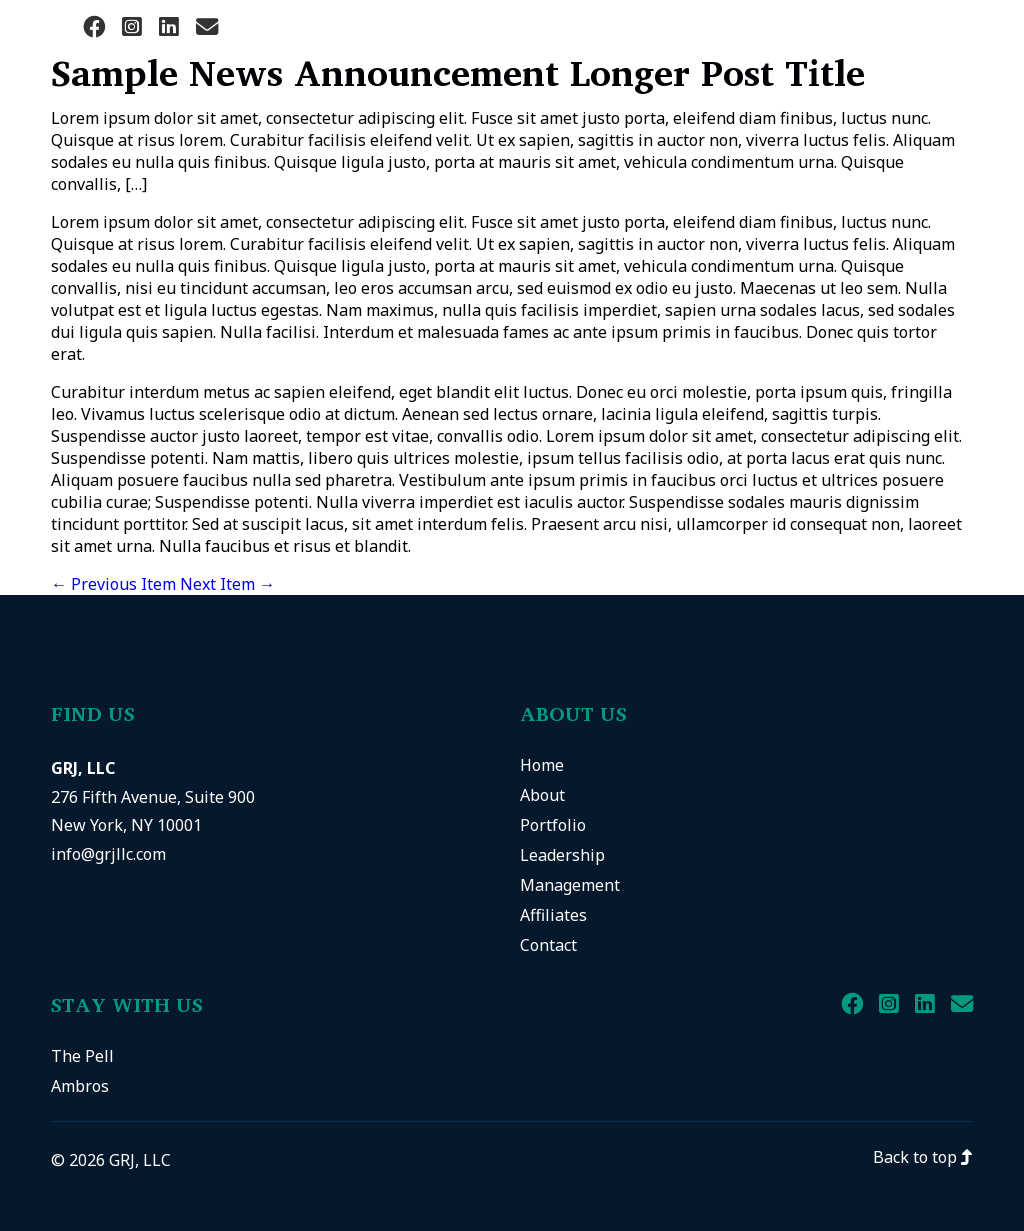 The image size is (1024, 1231). Describe the element at coordinates (113, 584) in the screenshot. I see `← Previous Item` at that location.